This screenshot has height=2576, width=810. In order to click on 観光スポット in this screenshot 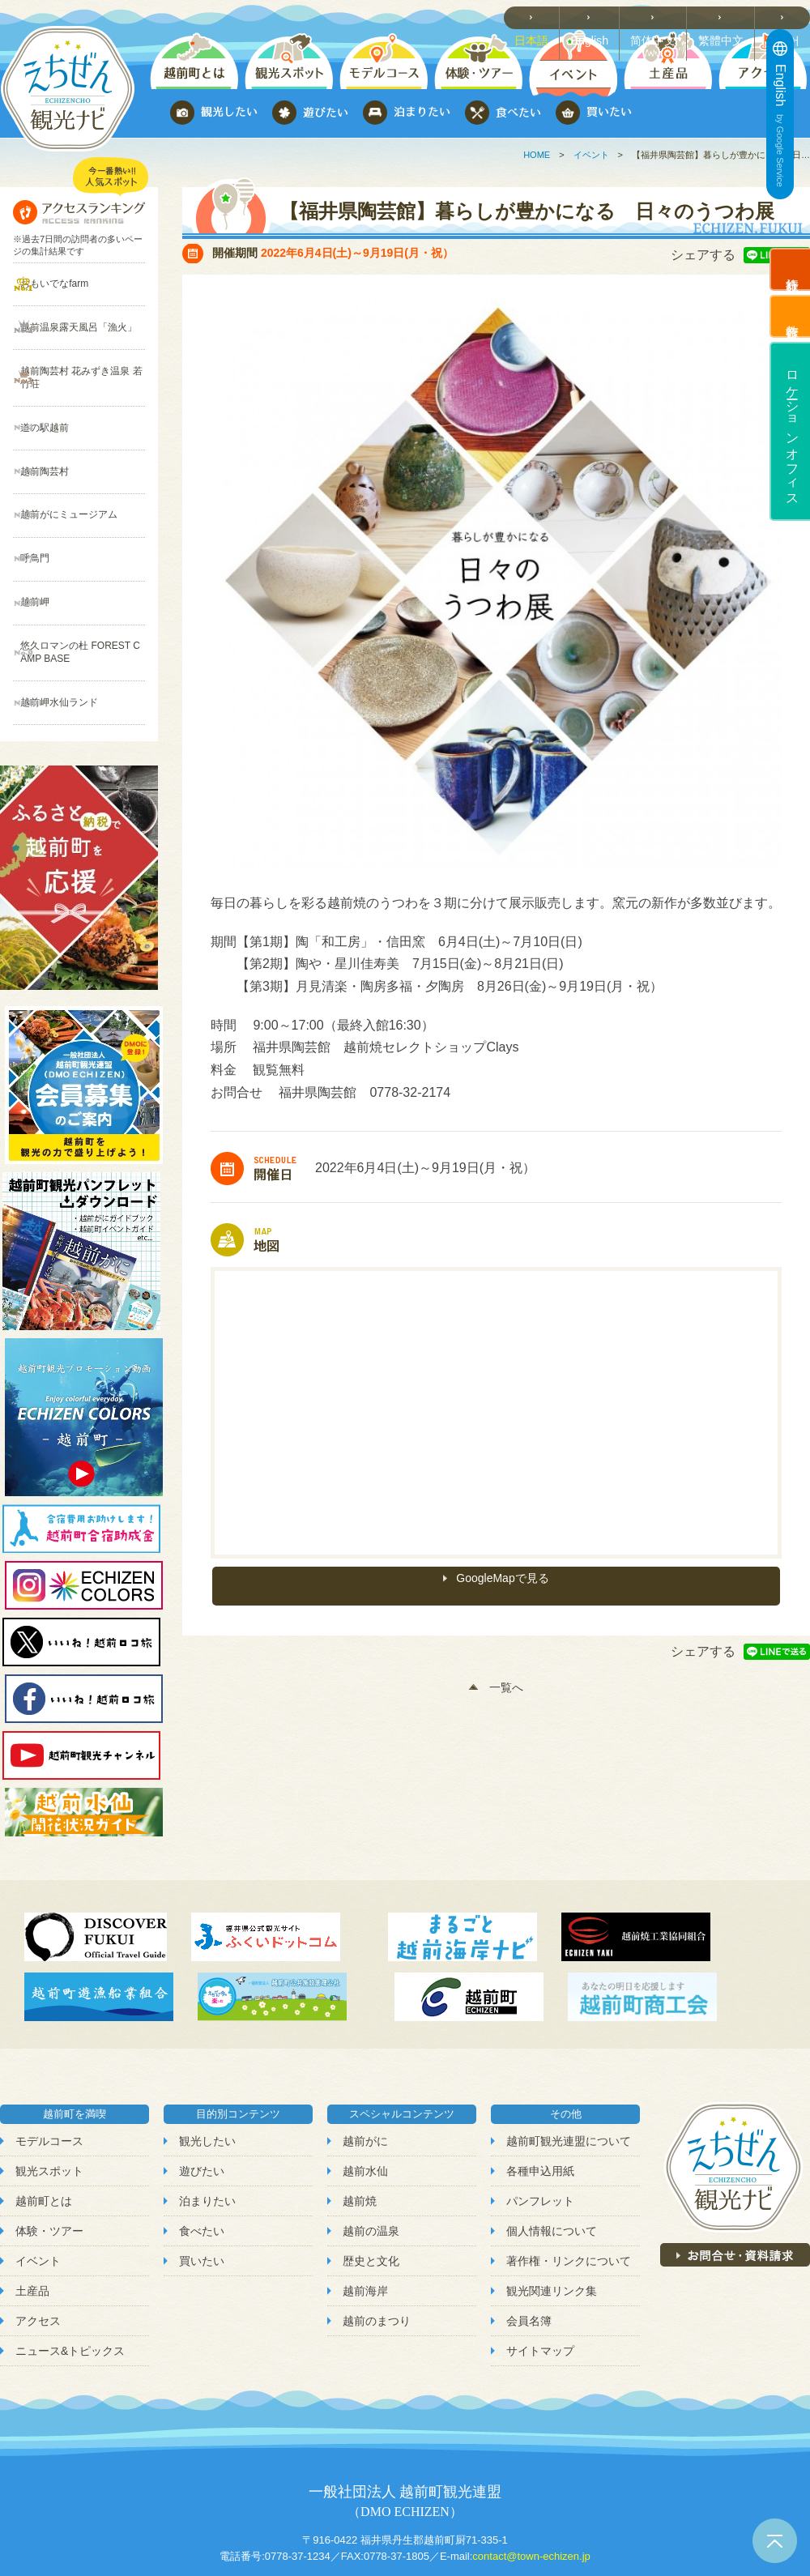, I will do `click(49, 2075)`.